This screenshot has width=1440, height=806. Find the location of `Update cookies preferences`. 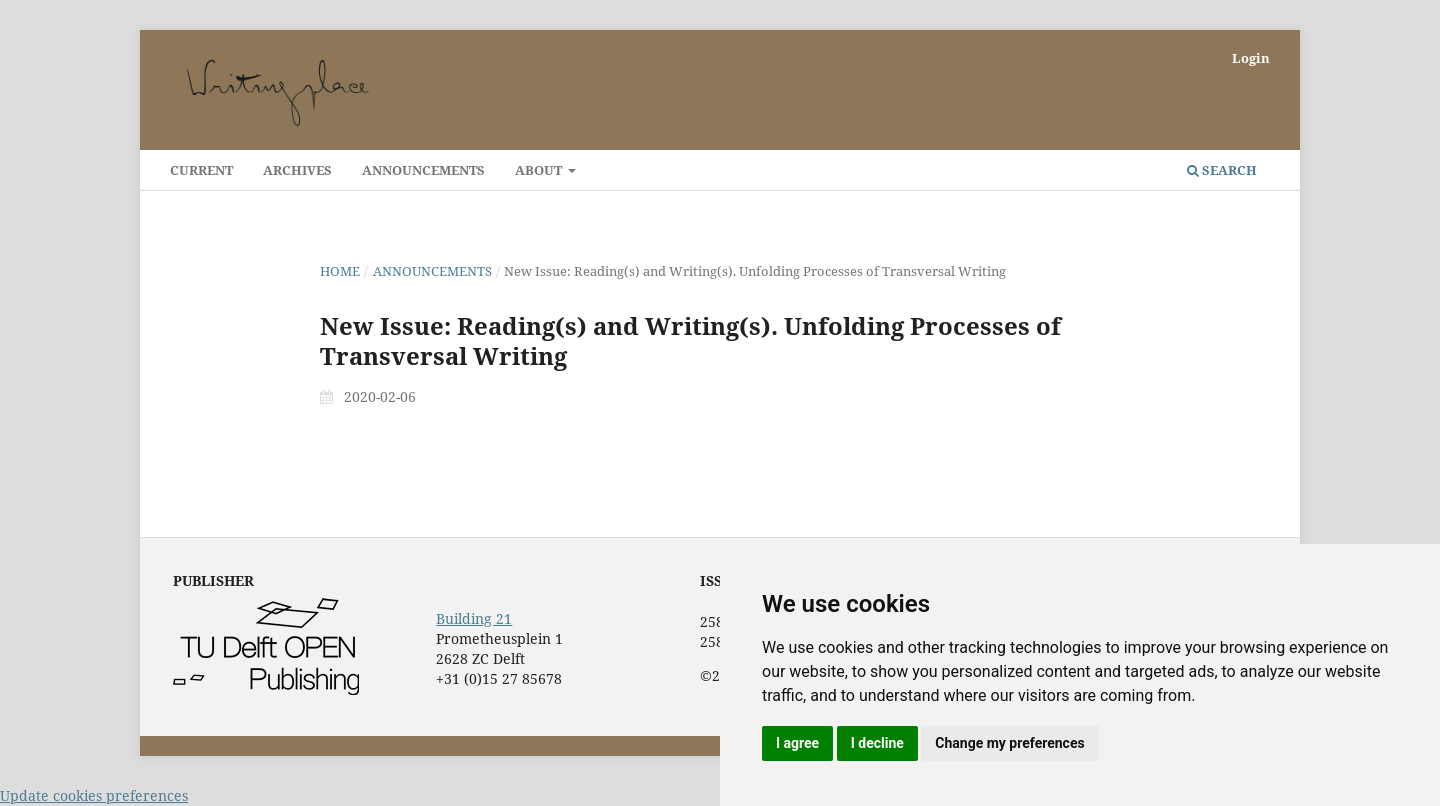

Update cookies preferences is located at coordinates (94, 795).